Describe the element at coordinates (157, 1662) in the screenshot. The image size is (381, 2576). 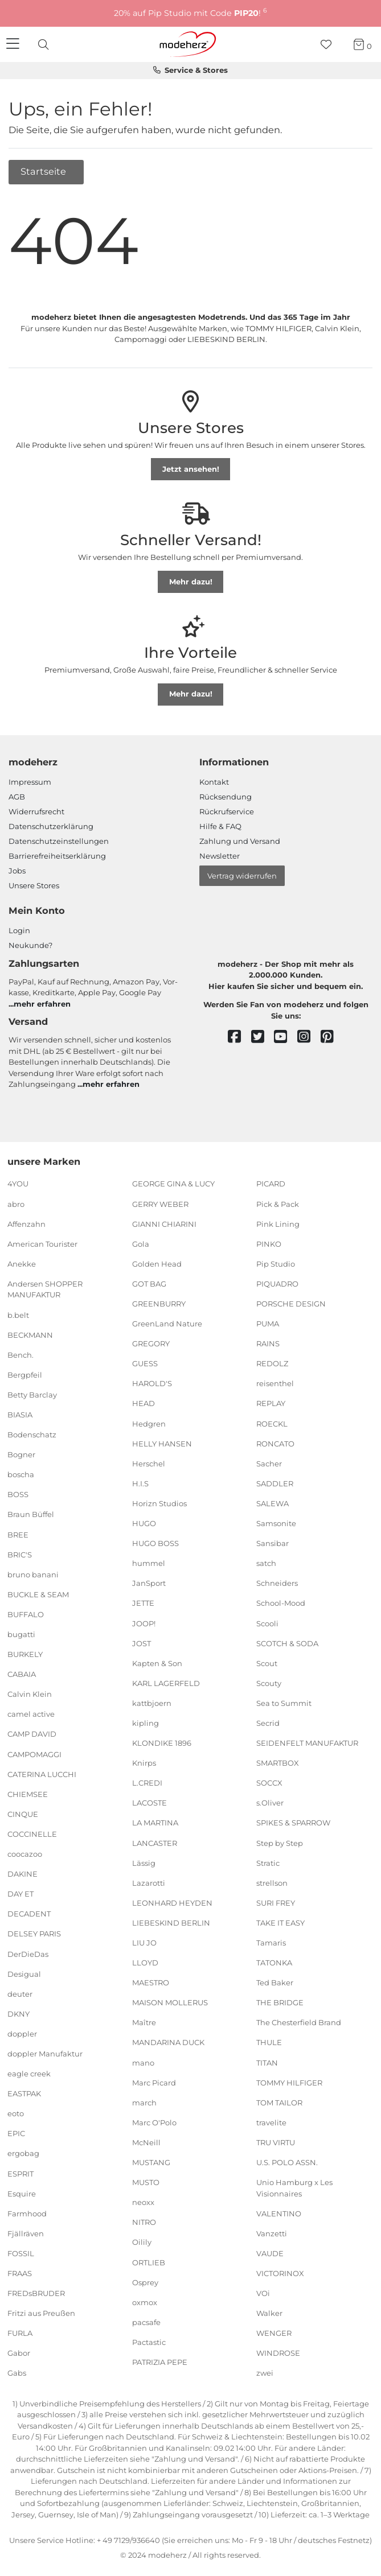
I see `Kapten & Son` at that location.